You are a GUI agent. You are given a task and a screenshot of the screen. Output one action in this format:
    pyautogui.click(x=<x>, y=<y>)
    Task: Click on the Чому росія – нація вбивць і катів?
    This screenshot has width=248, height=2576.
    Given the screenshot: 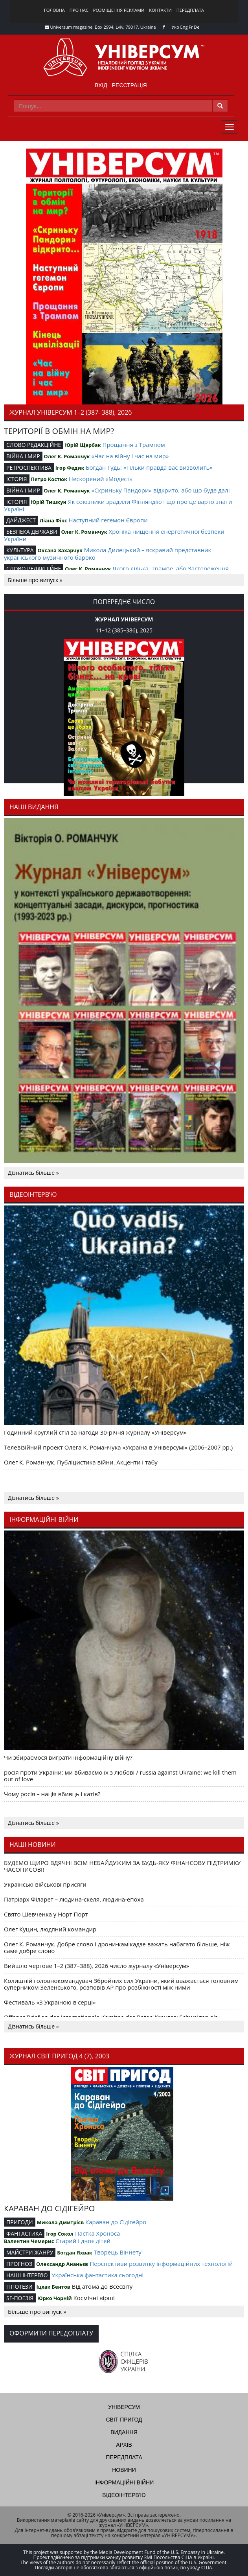 What is the action you would take?
    pyautogui.click(x=52, y=1794)
    